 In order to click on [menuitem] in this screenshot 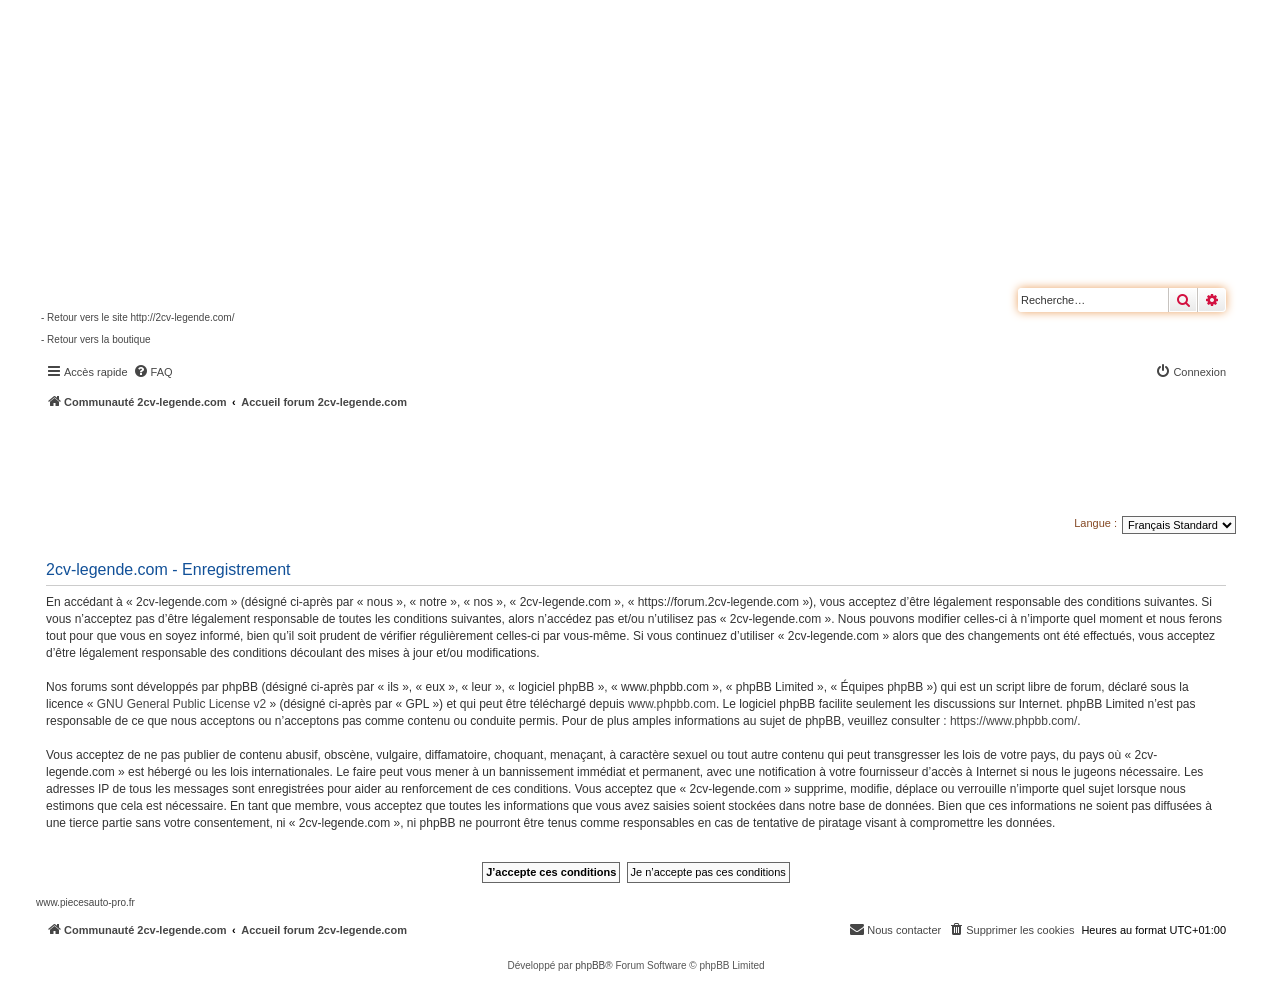, I will do `click(153, 372)`.